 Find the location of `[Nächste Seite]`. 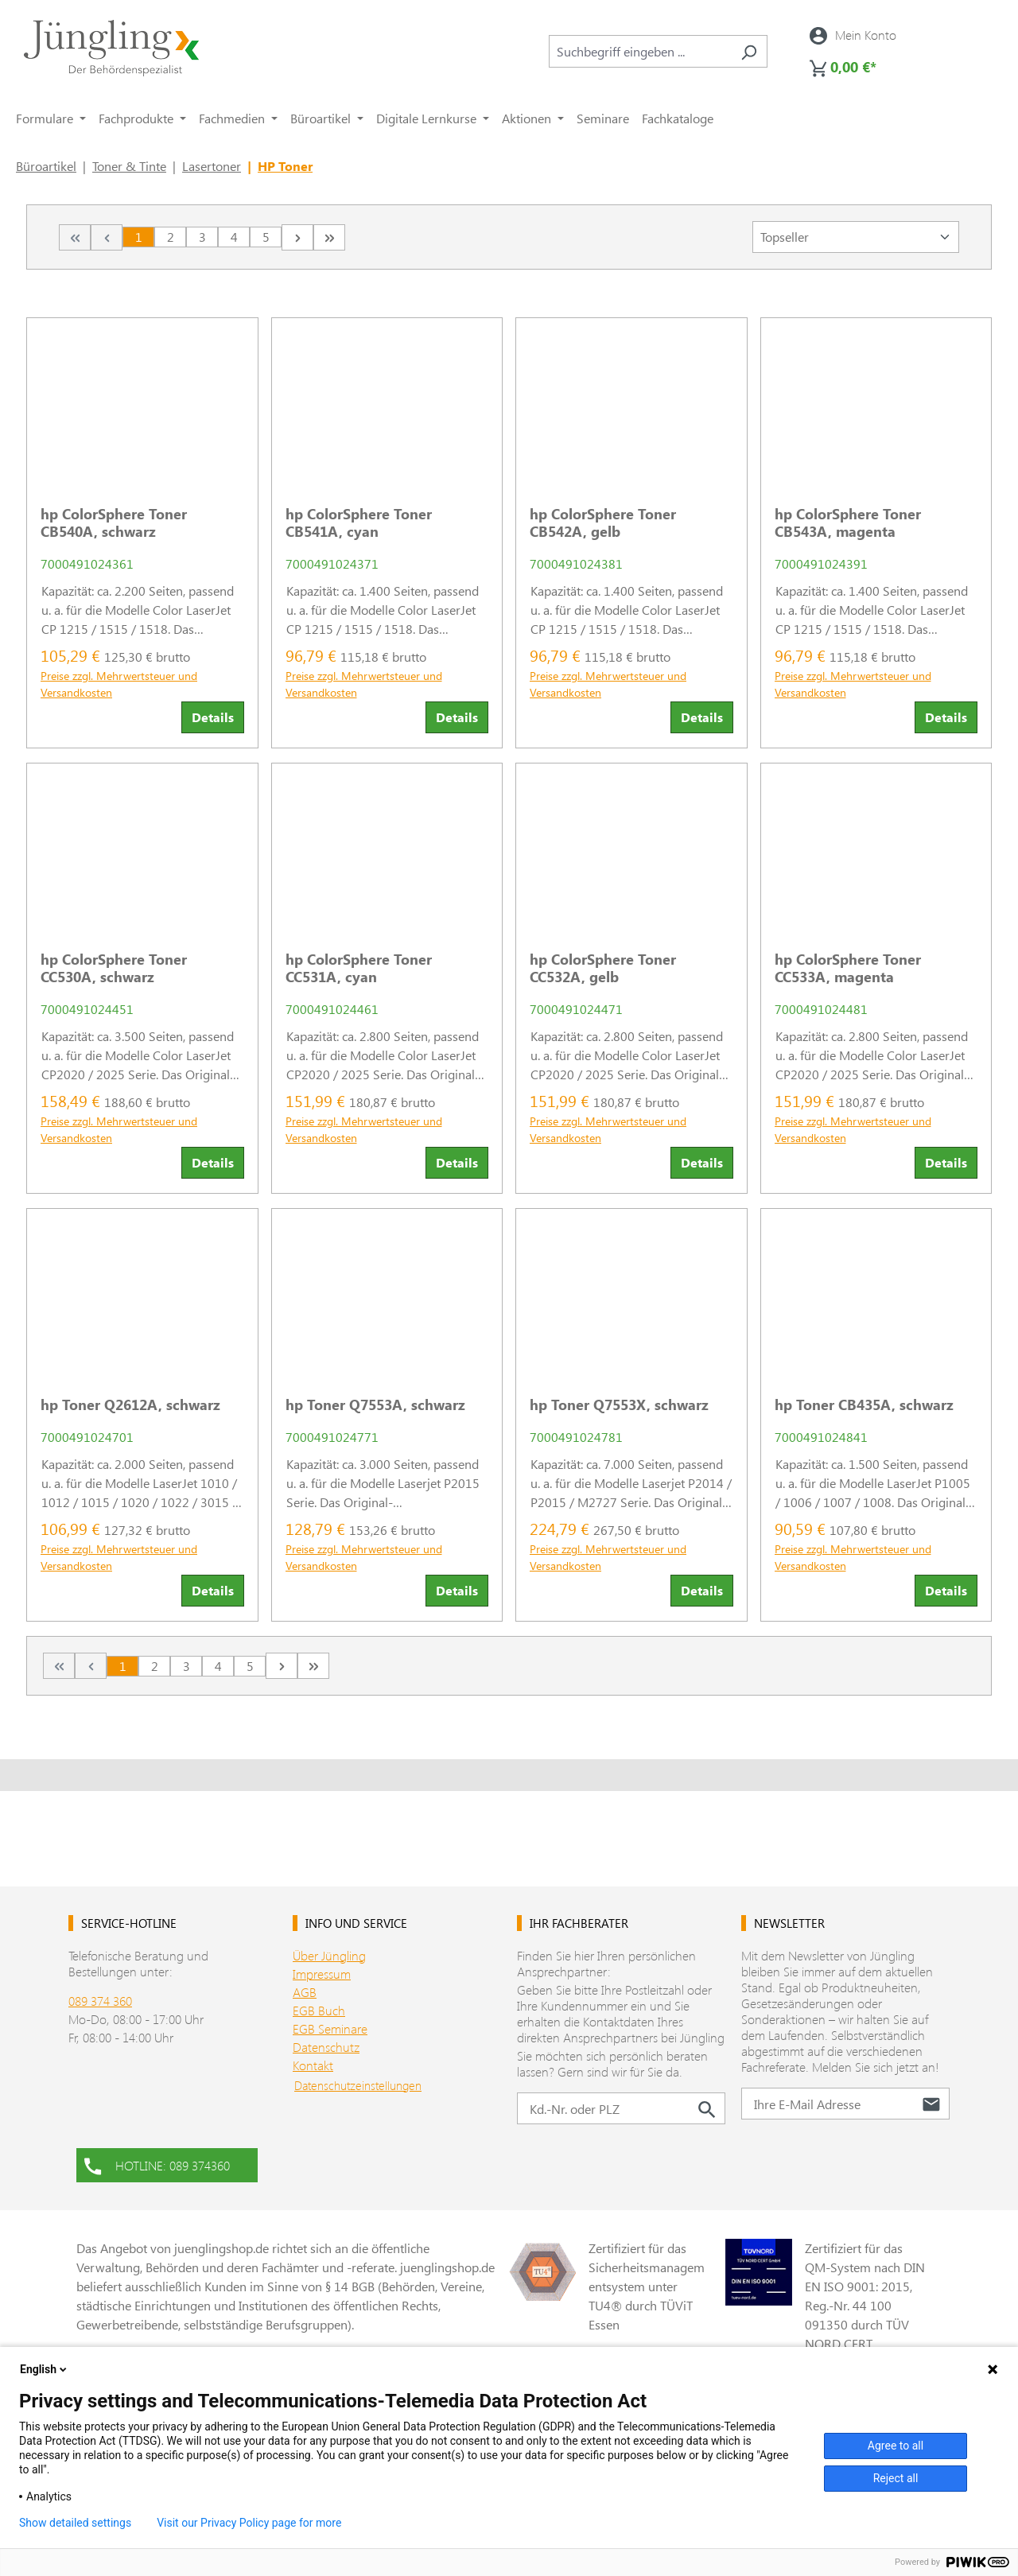

[Nächste Seite] is located at coordinates (297, 237).